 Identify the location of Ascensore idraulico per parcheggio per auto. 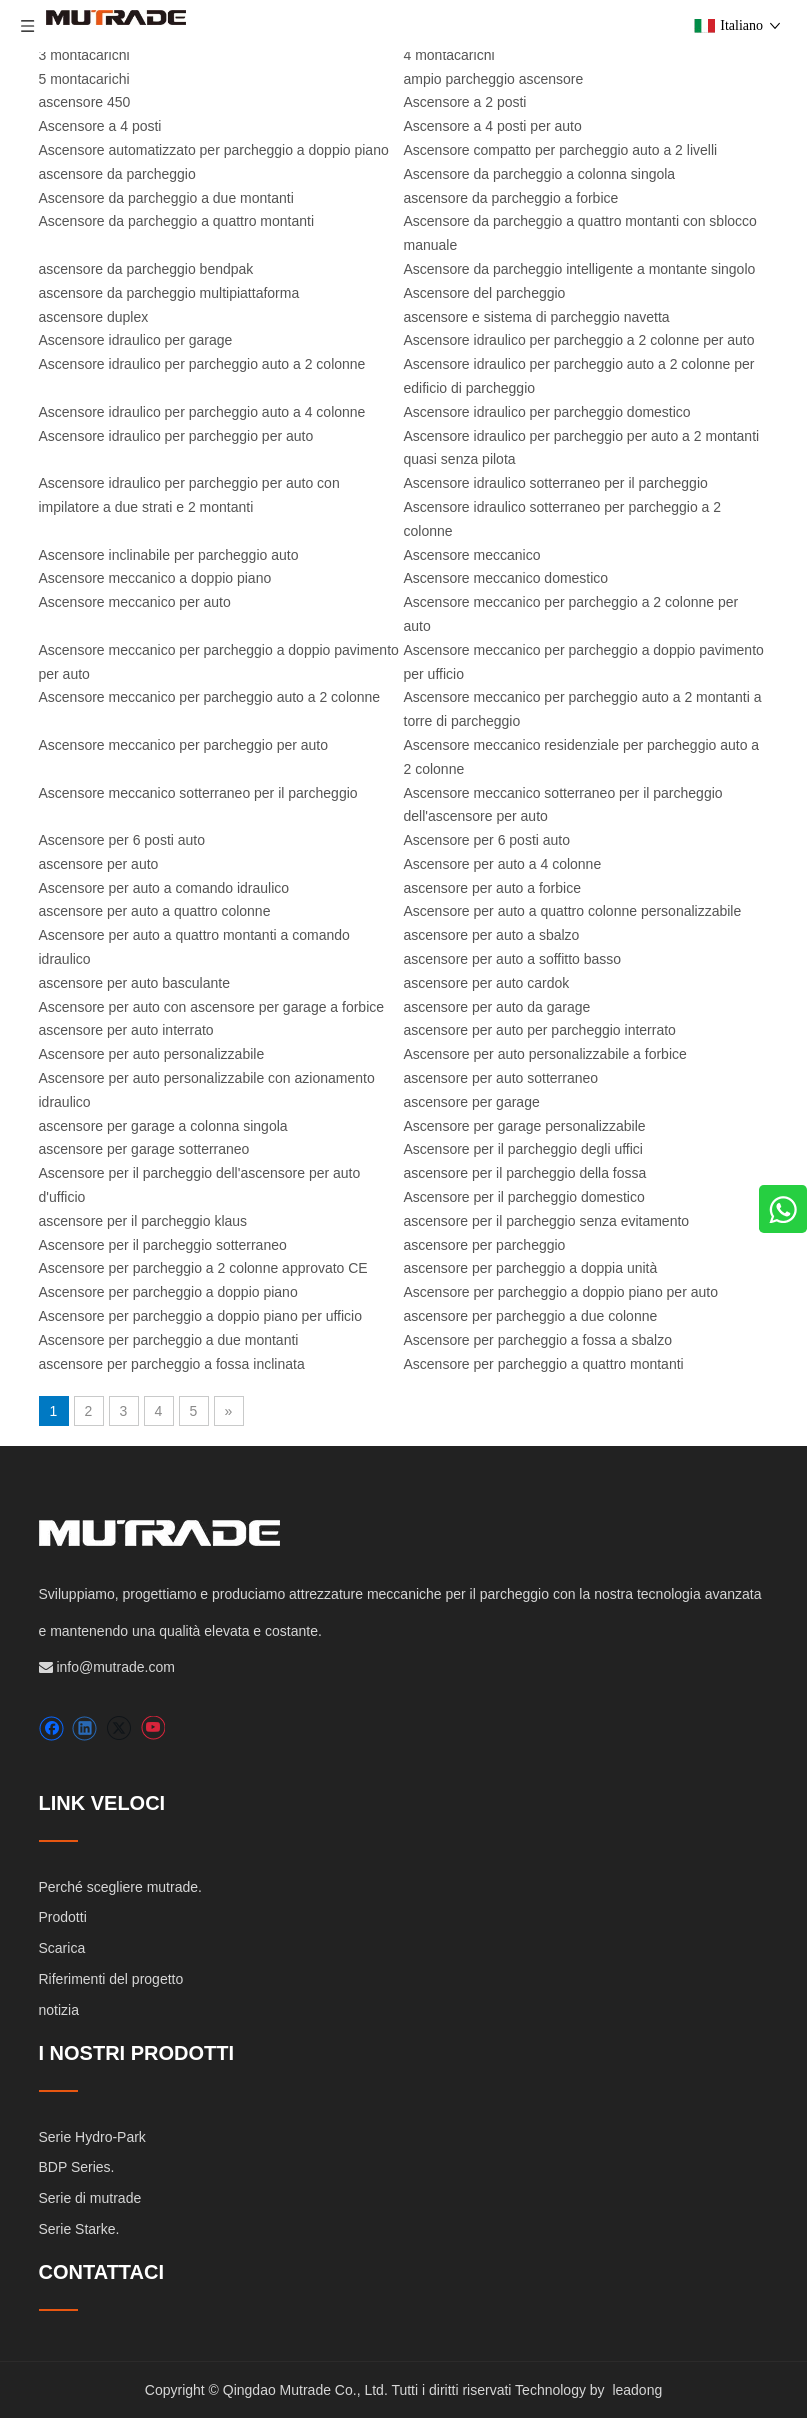
(176, 436).